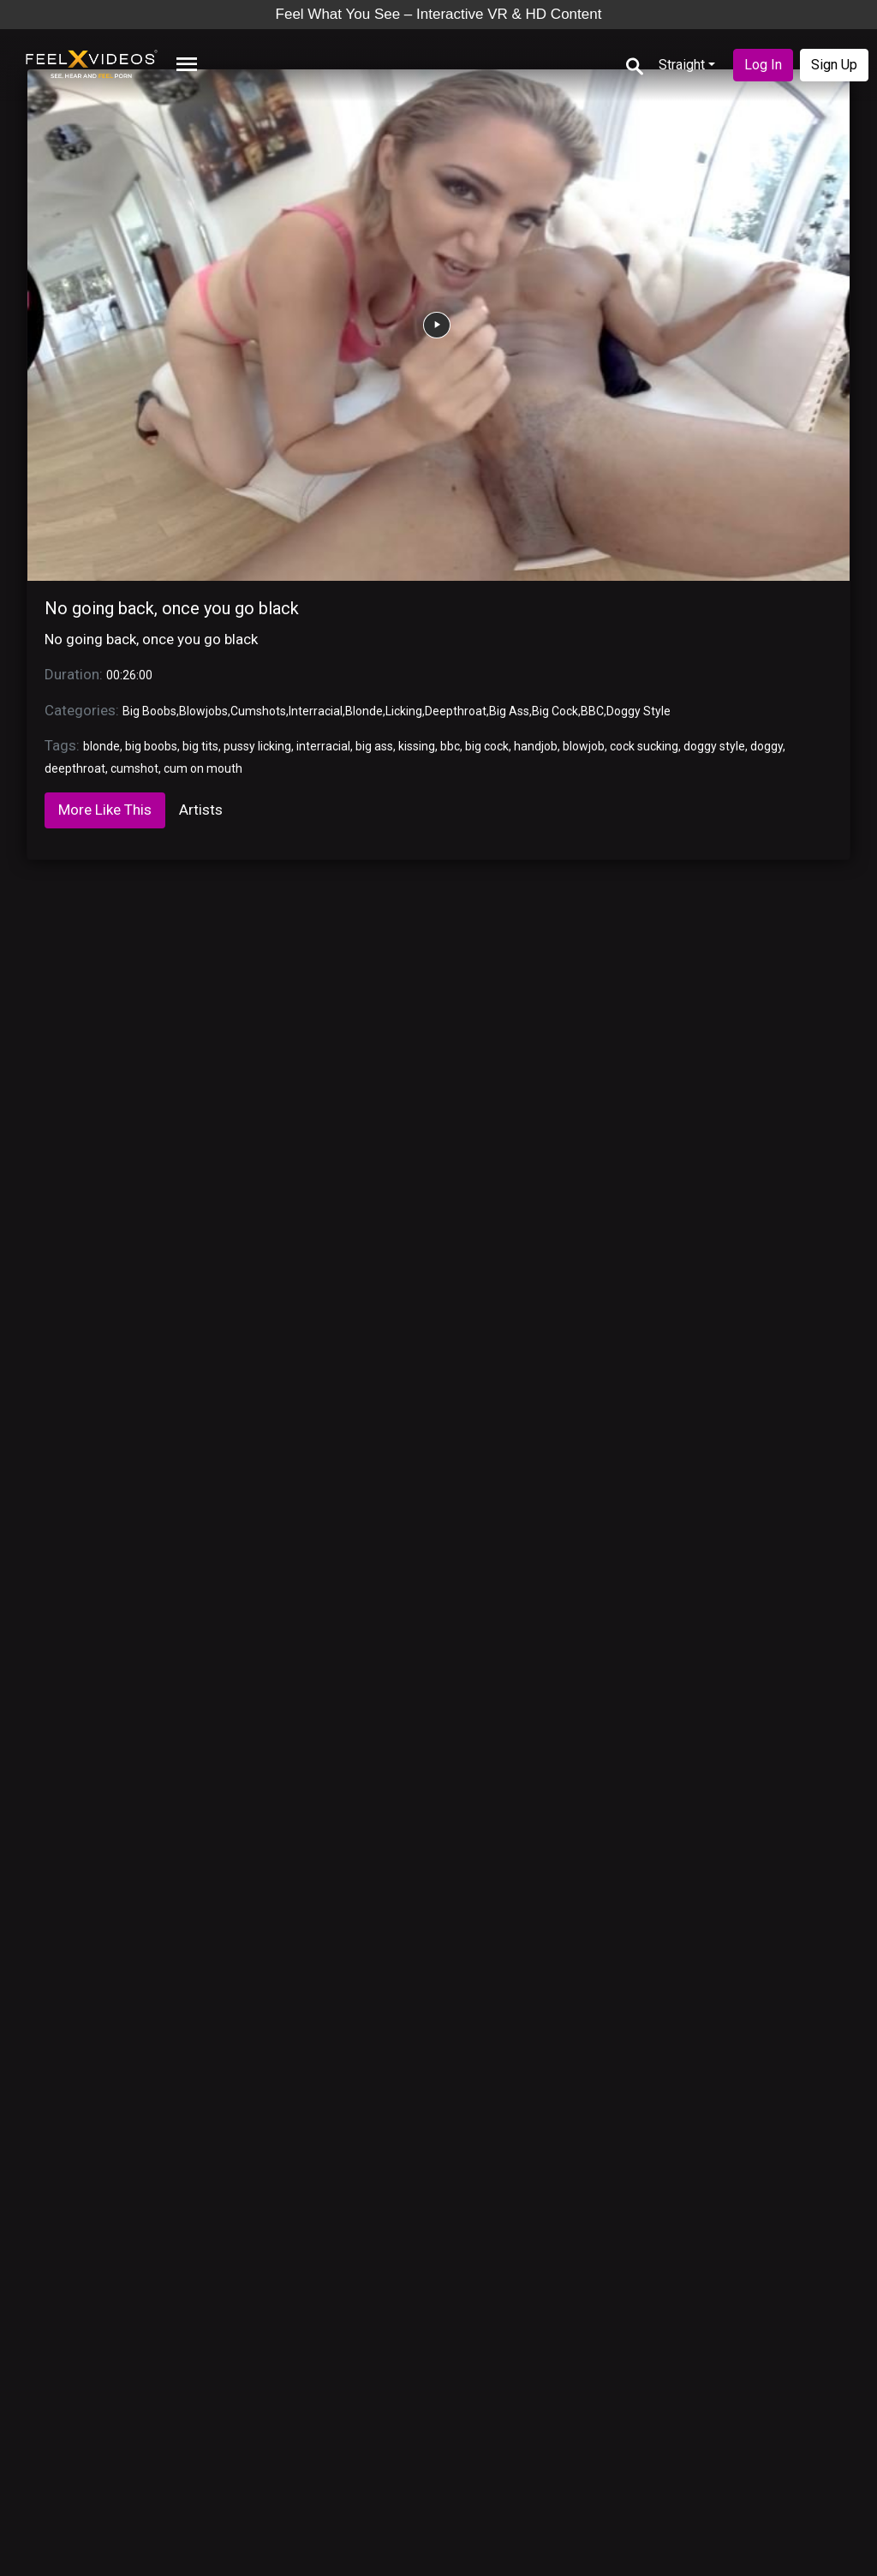 The image size is (877, 2576). What do you see at coordinates (644, 746) in the screenshot?
I see `cock sucking` at bounding box center [644, 746].